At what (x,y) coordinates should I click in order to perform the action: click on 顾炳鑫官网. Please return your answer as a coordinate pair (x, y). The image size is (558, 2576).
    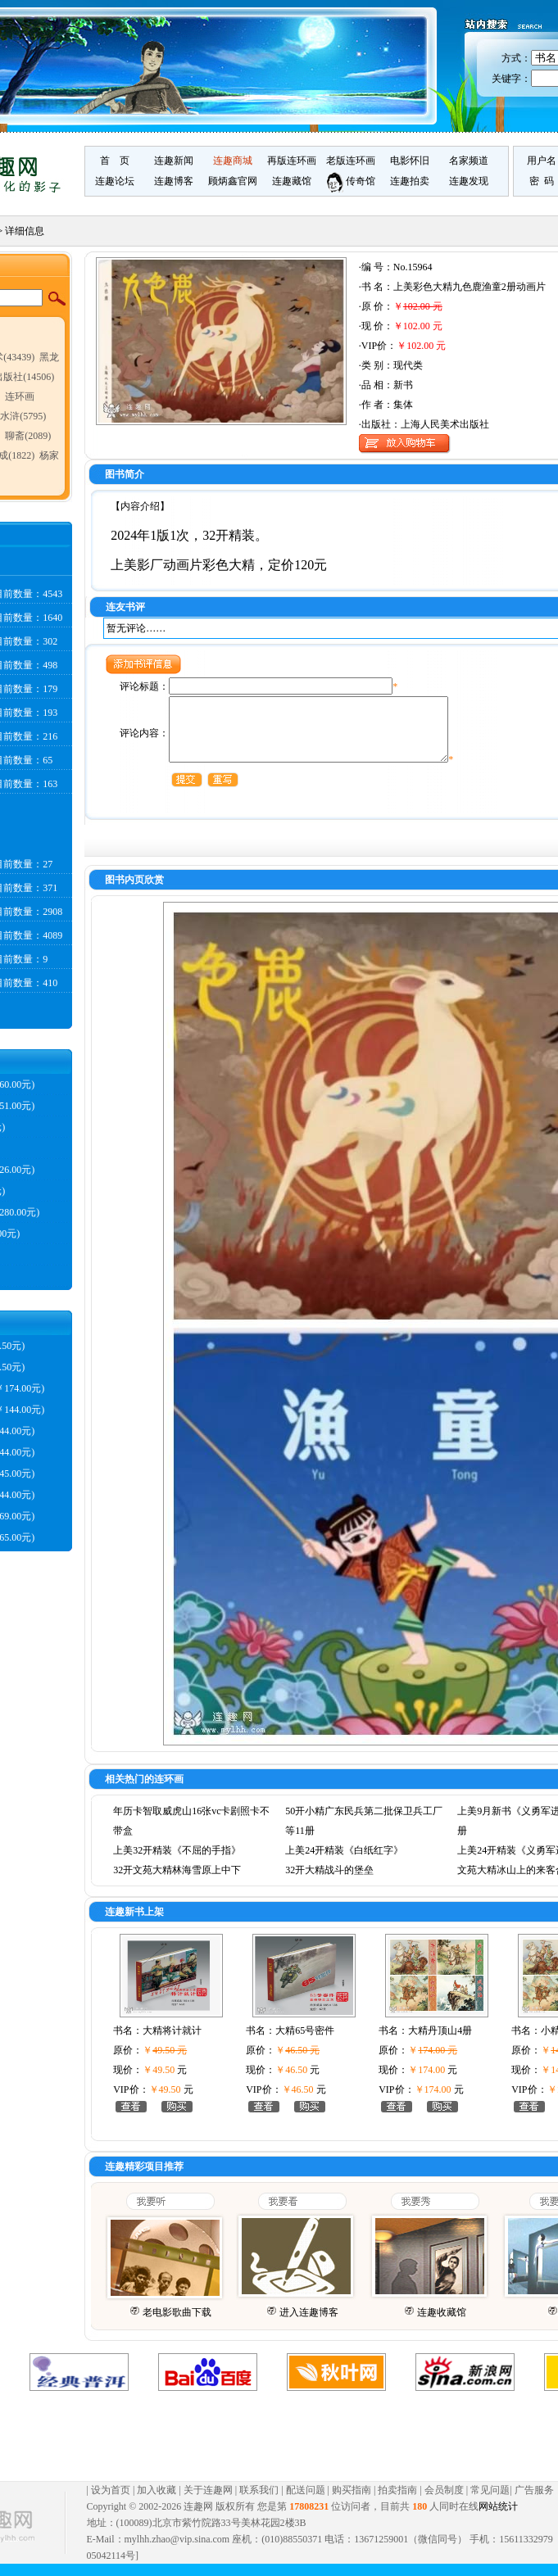
    Looking at the image, I should click on (232, 181).